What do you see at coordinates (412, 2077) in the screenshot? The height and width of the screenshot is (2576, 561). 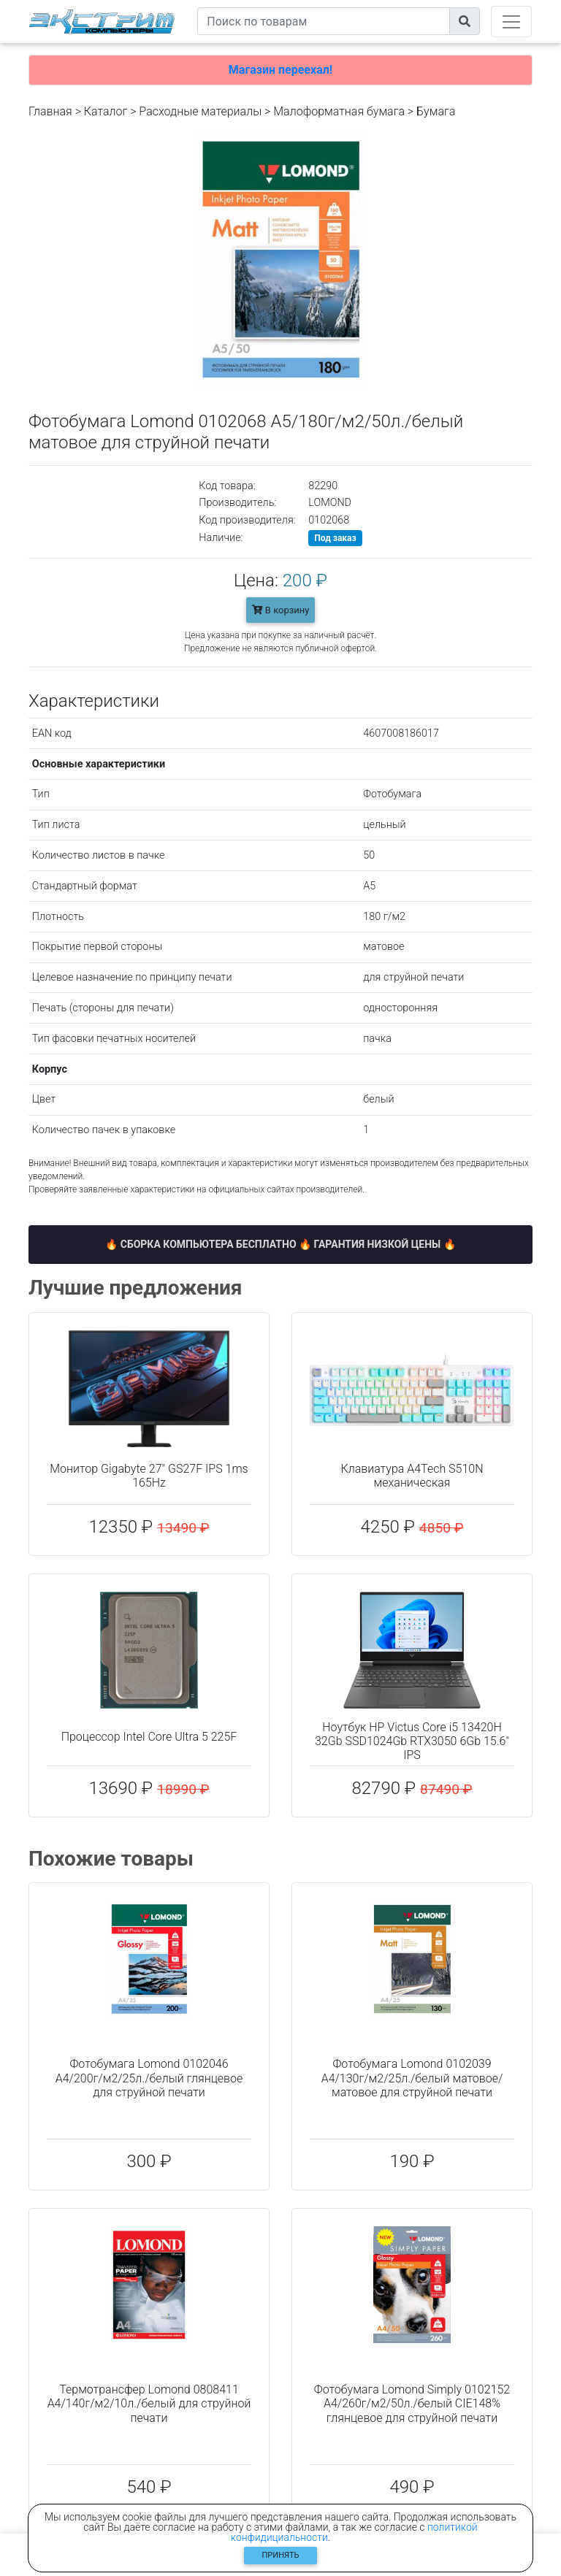 I see `Фотобумага Lomond 0102039 A4/130г/м2/25л./белый матовое/матовое для струйной печати` at bounding box center [412, 2077].